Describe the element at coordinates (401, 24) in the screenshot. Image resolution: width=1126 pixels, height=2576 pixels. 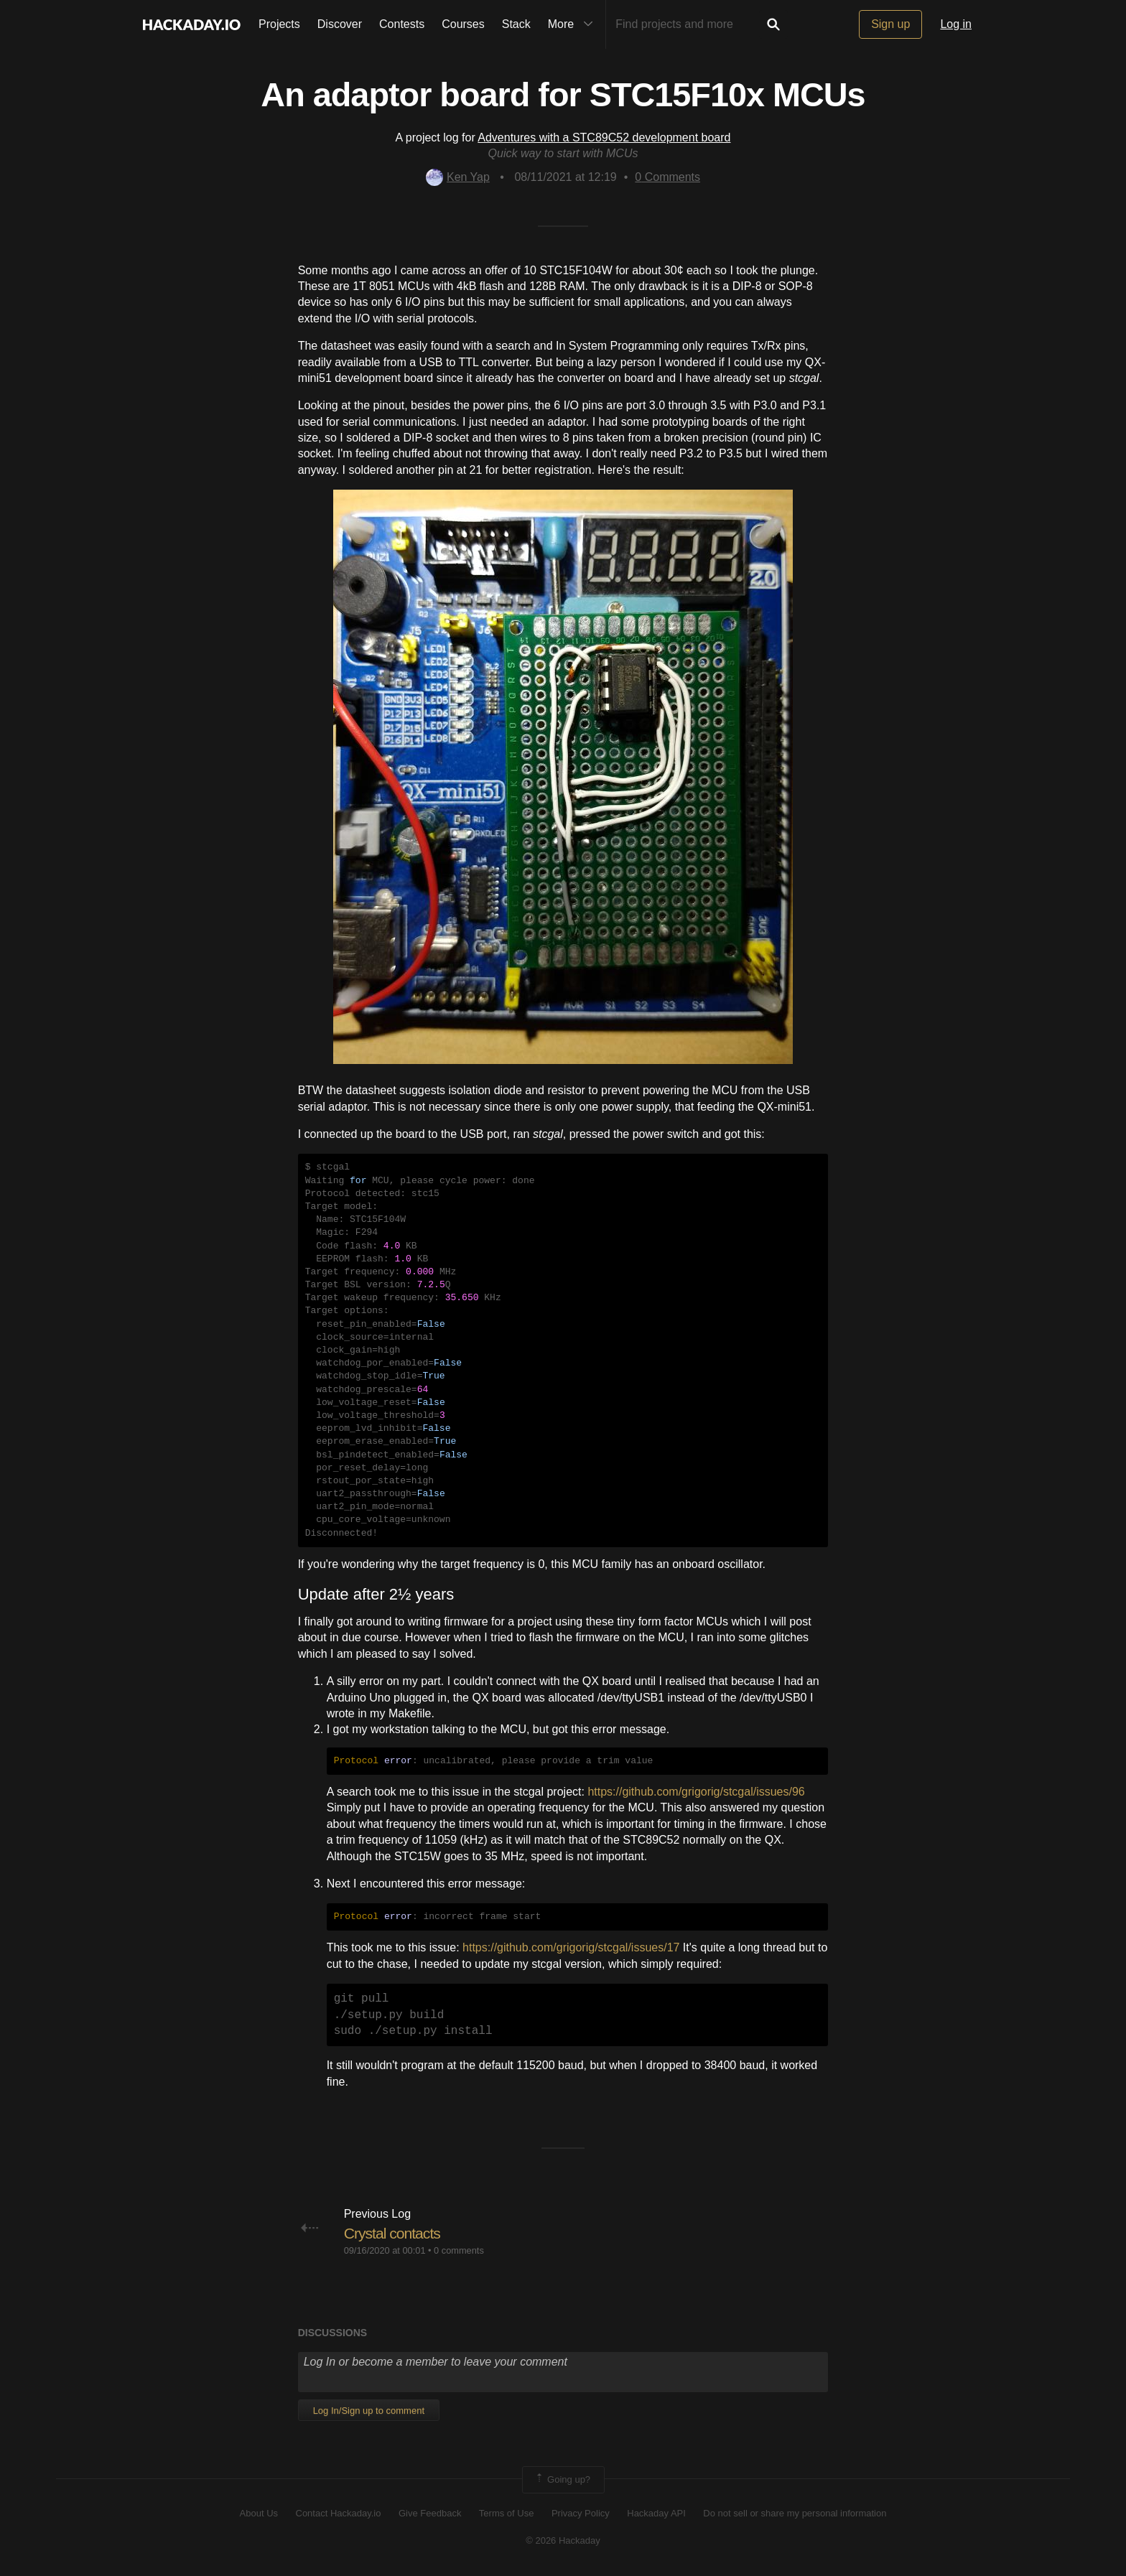
I see `Contests` at that location.